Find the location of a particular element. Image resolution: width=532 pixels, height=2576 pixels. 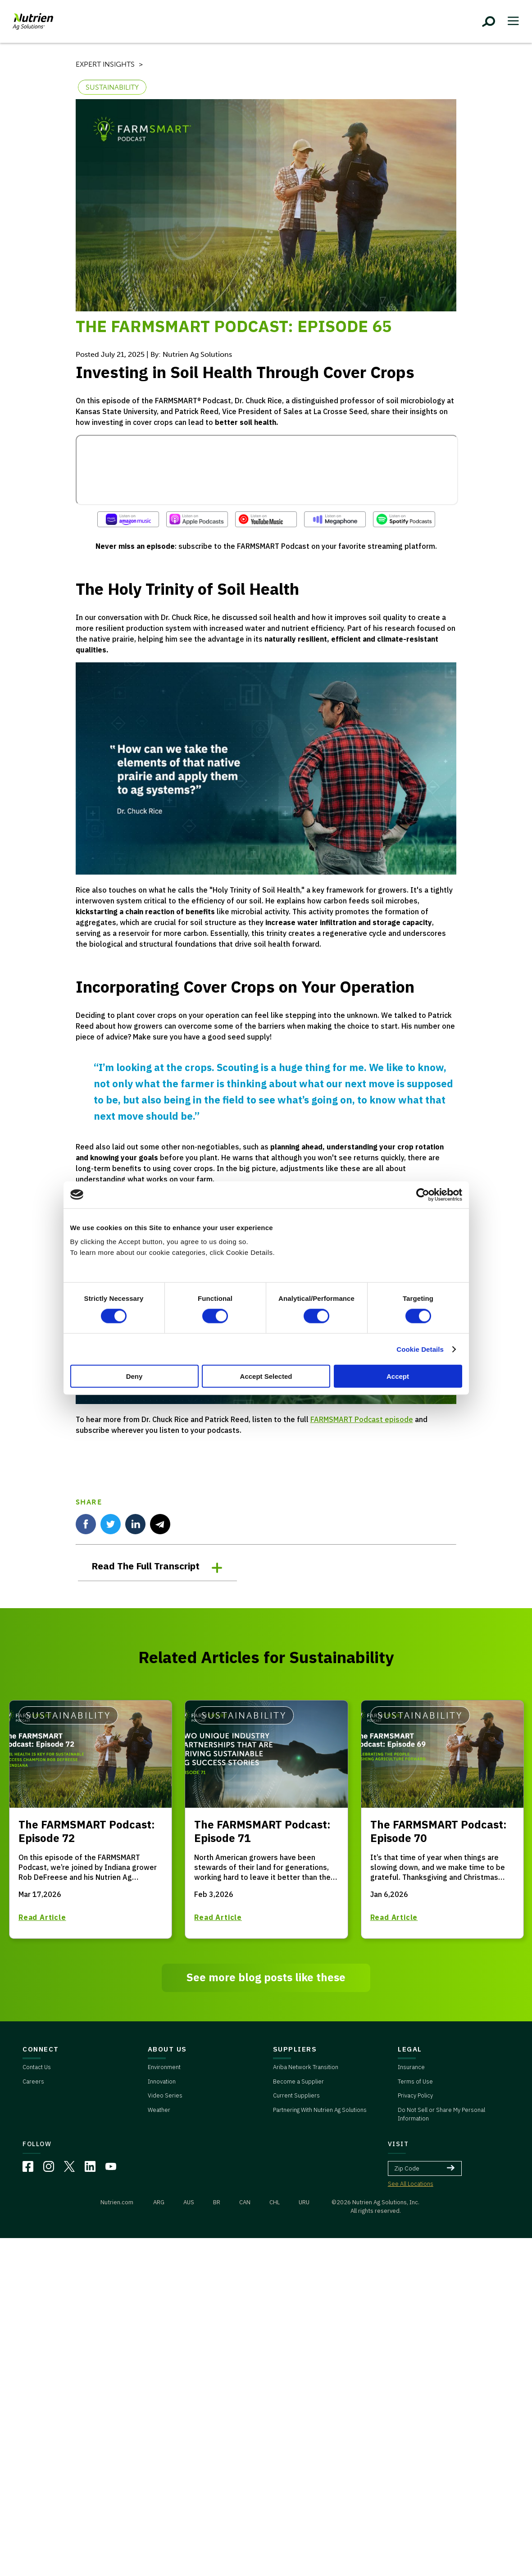

Cookie Details is located at coordinates (420, 1349).